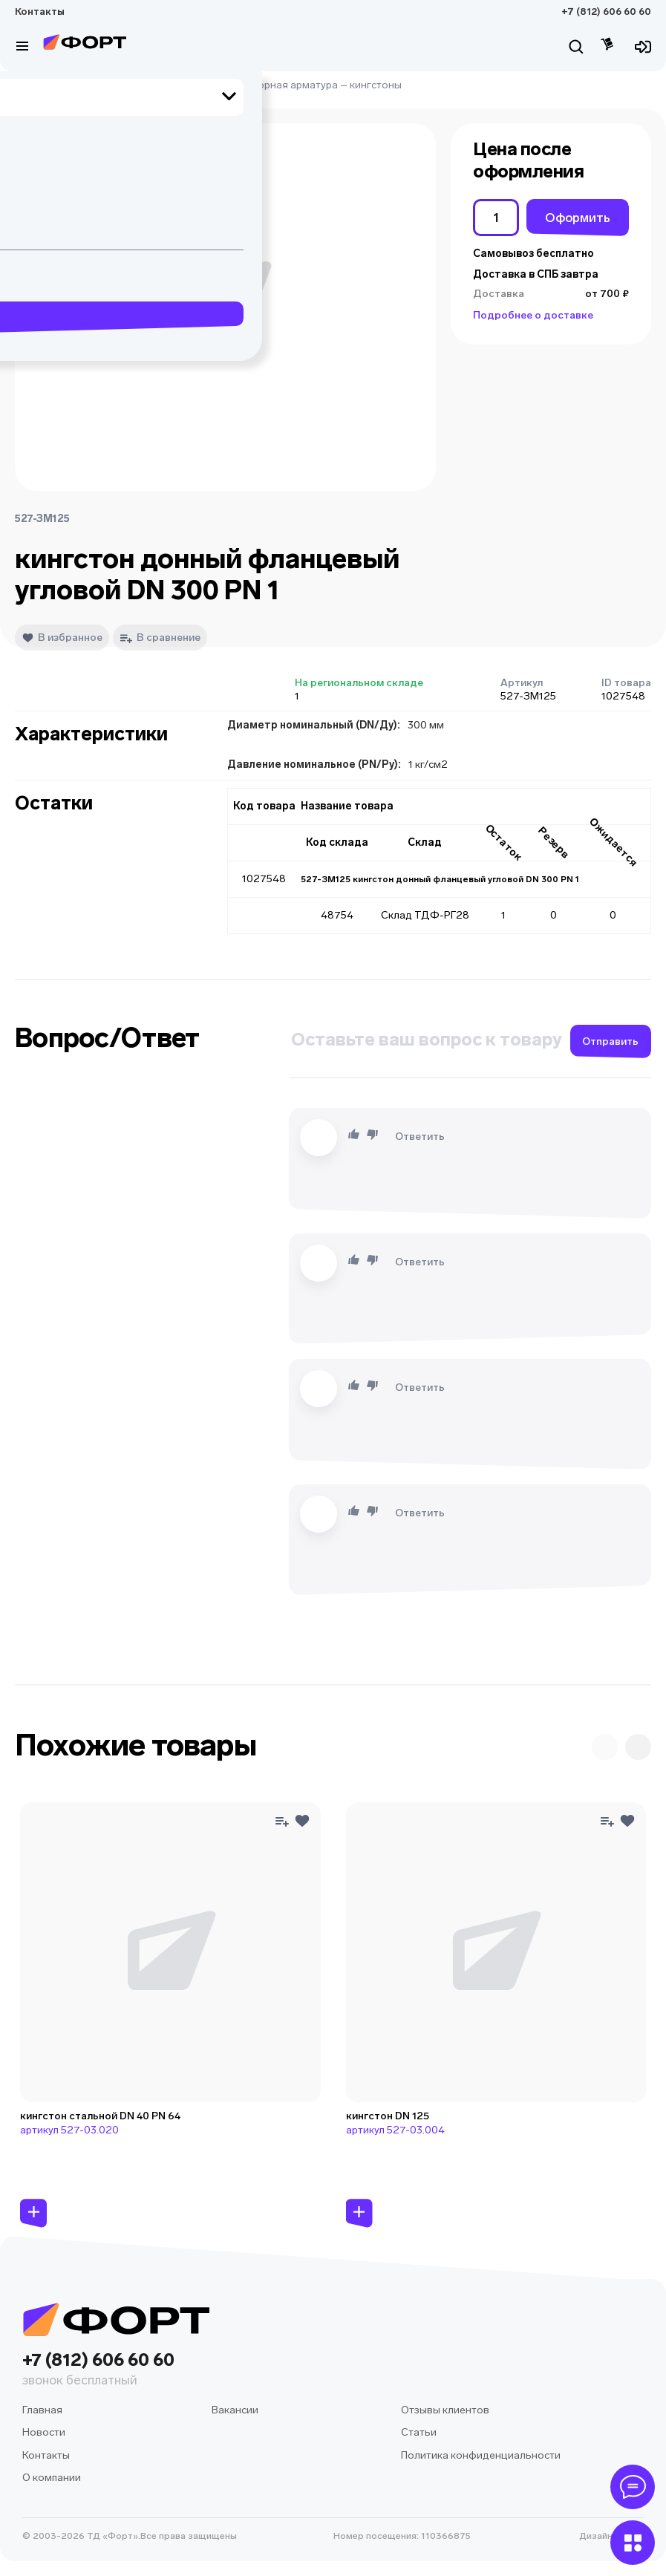  What do you see at coordinates (267, 85) in the screenshot?
I see `судовая запорная арматура` at bounding box center [267, 85].